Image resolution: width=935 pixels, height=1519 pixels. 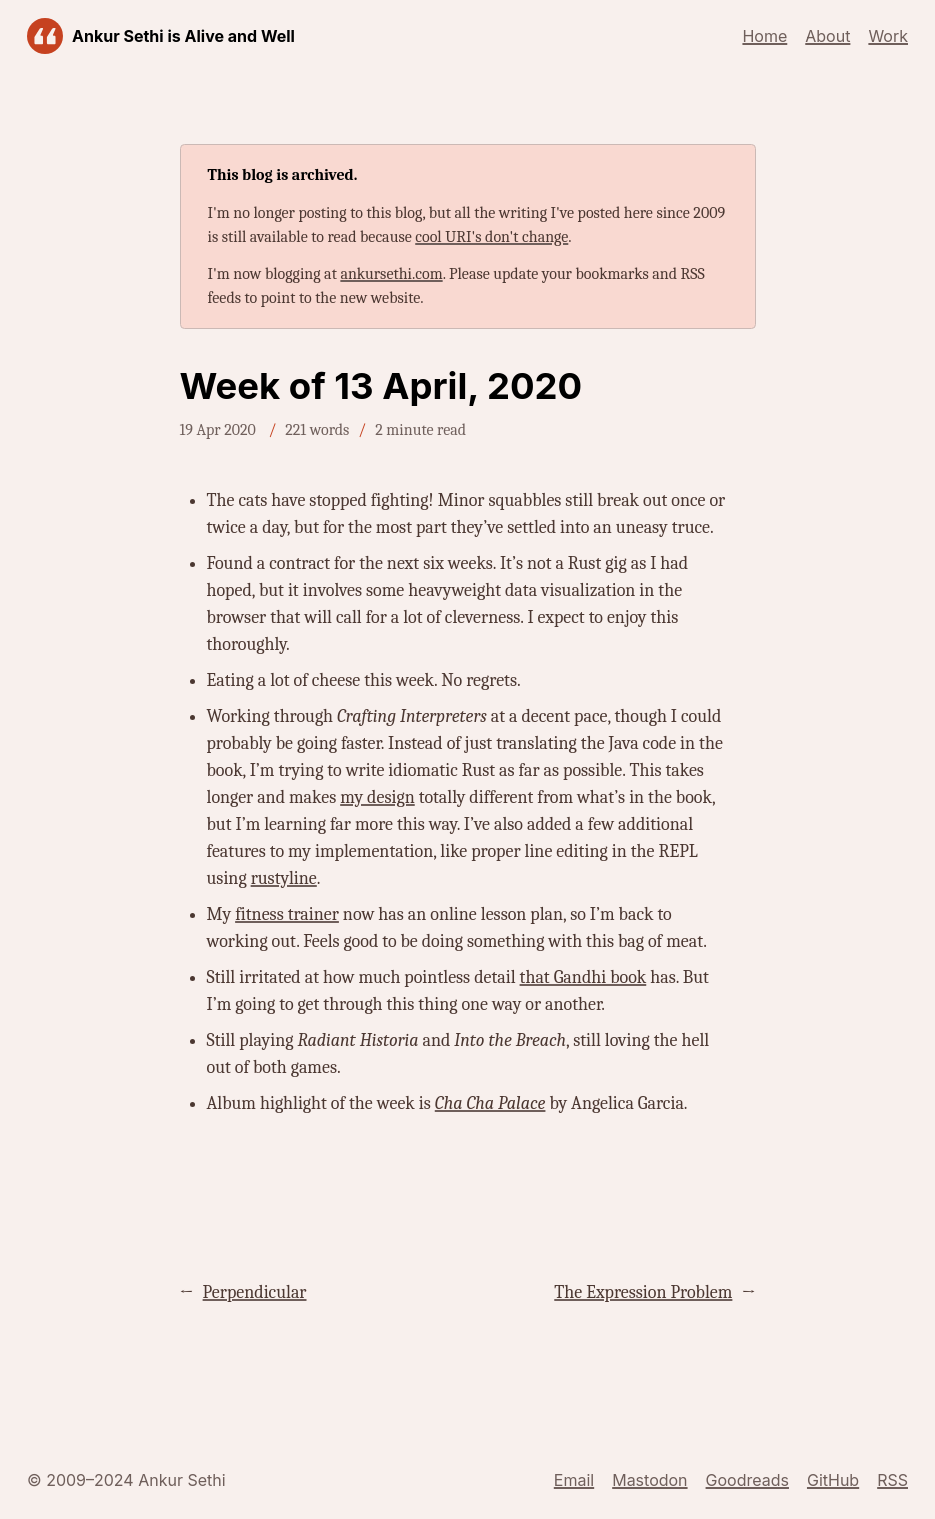 I want to click on ankursethi.com, so click(x=391, y=274).